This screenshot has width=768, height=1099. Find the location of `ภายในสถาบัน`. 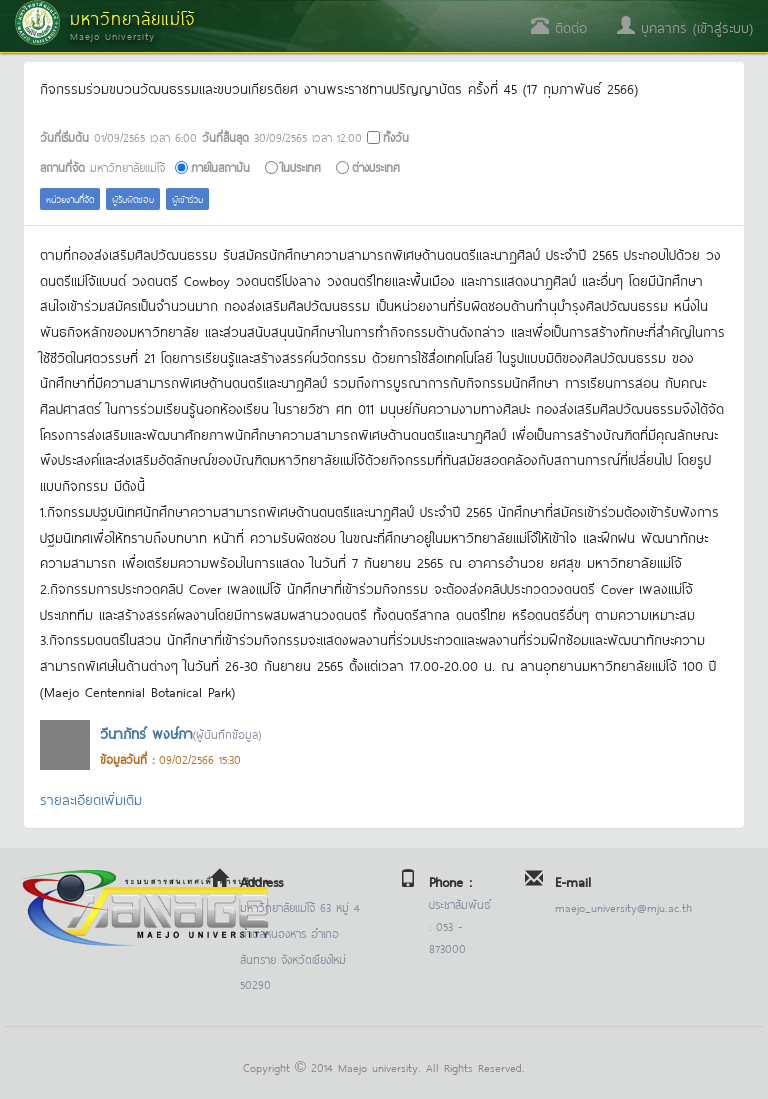

ภายในสถาบัน is located at coordinates (220, 166).